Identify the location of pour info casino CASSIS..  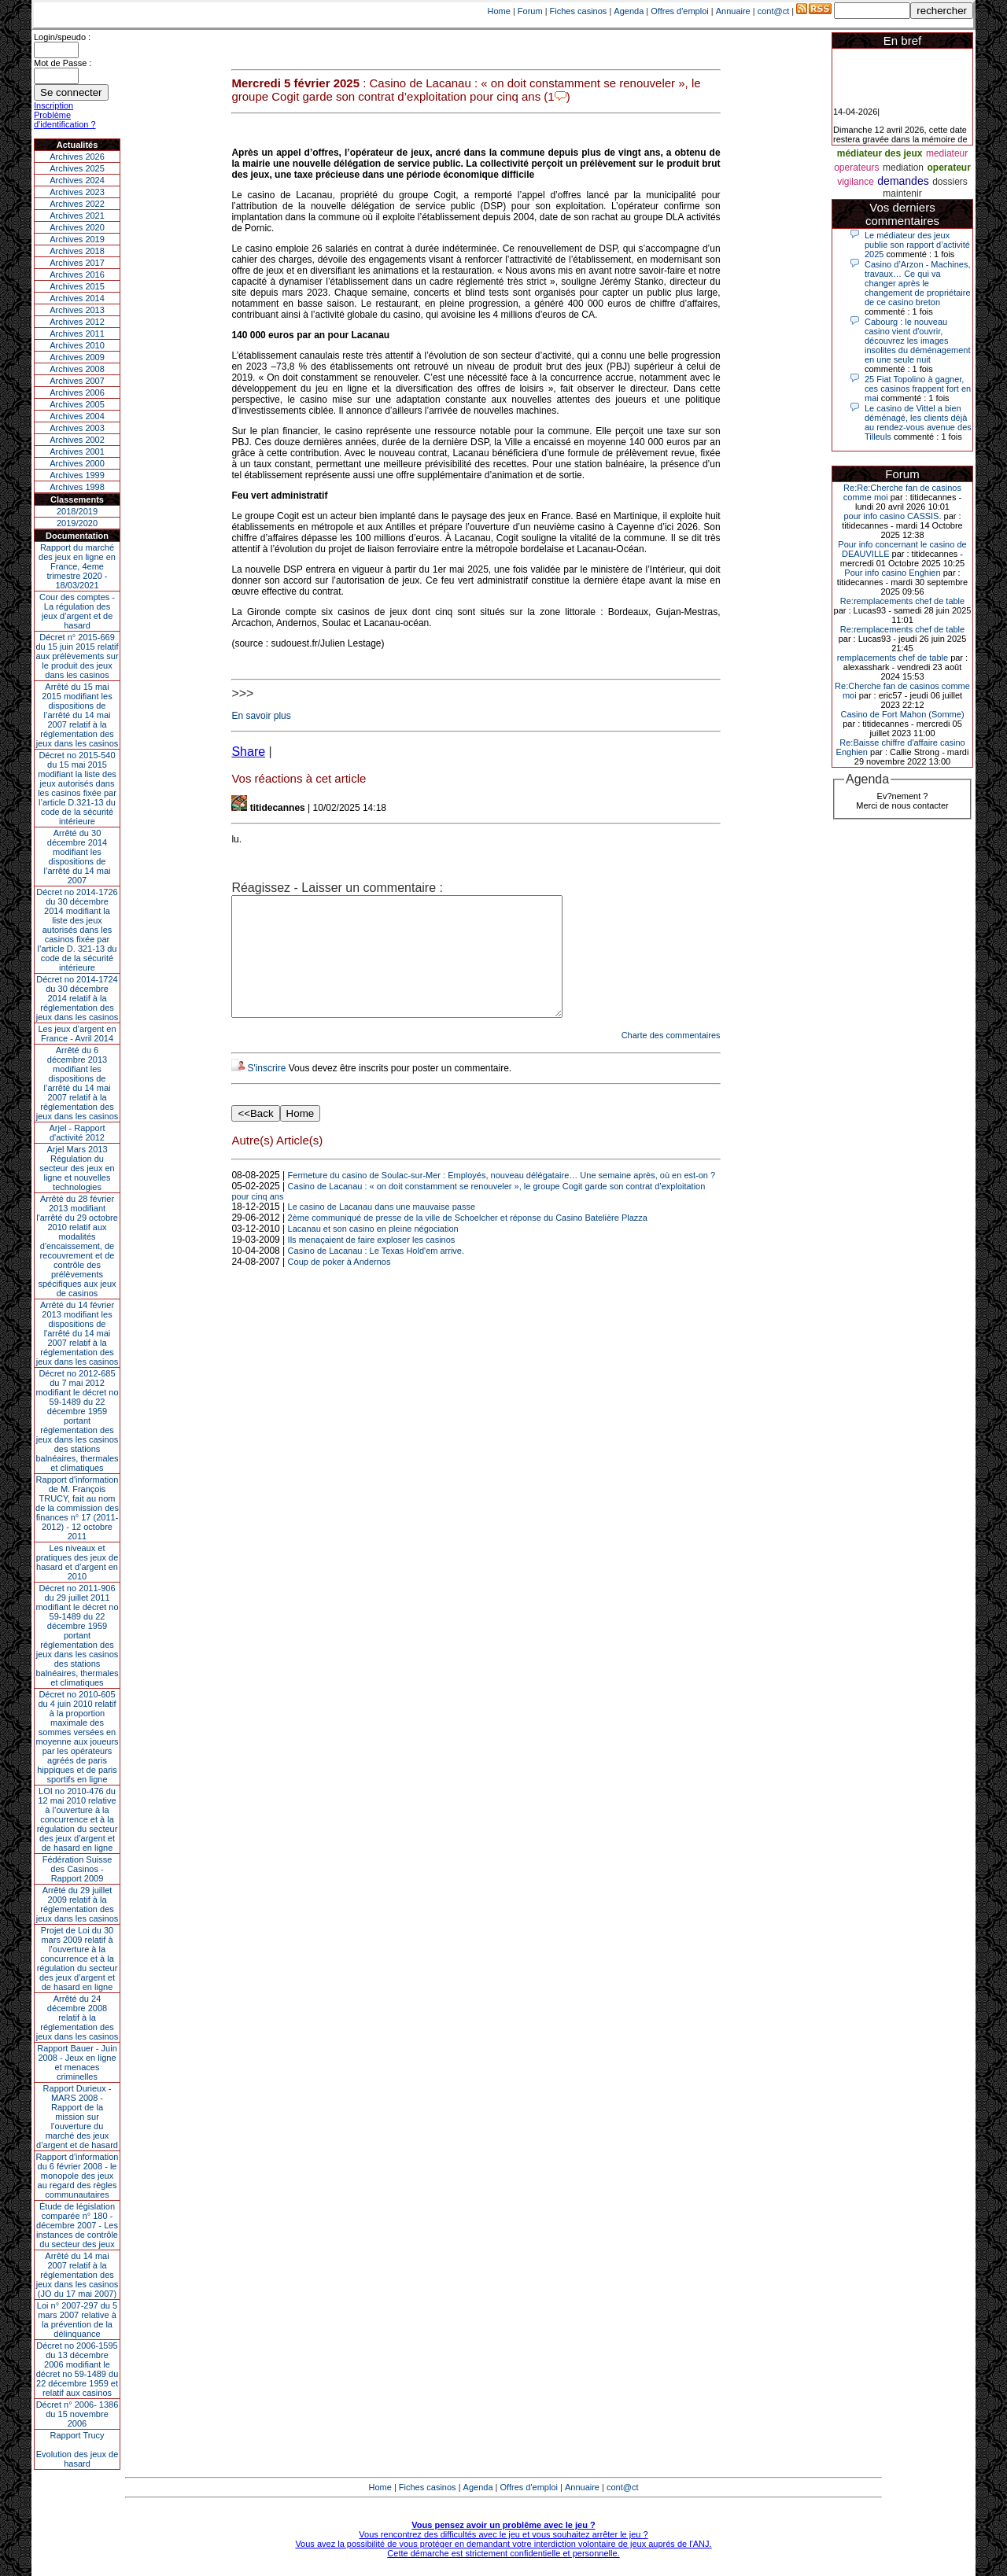
(892, 516).